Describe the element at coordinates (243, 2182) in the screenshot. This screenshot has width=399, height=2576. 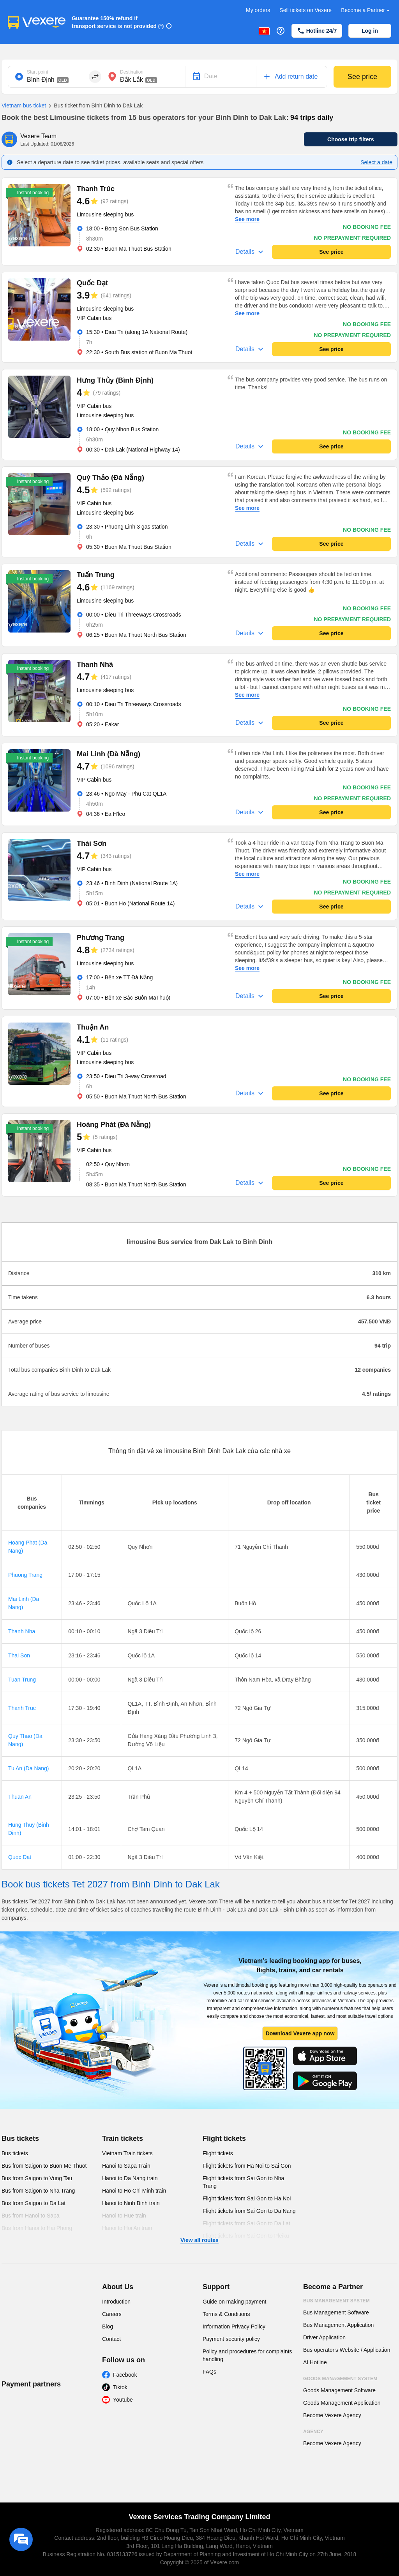
I see `Flight tickets from Sai Gon to Nha Trang` at that location.